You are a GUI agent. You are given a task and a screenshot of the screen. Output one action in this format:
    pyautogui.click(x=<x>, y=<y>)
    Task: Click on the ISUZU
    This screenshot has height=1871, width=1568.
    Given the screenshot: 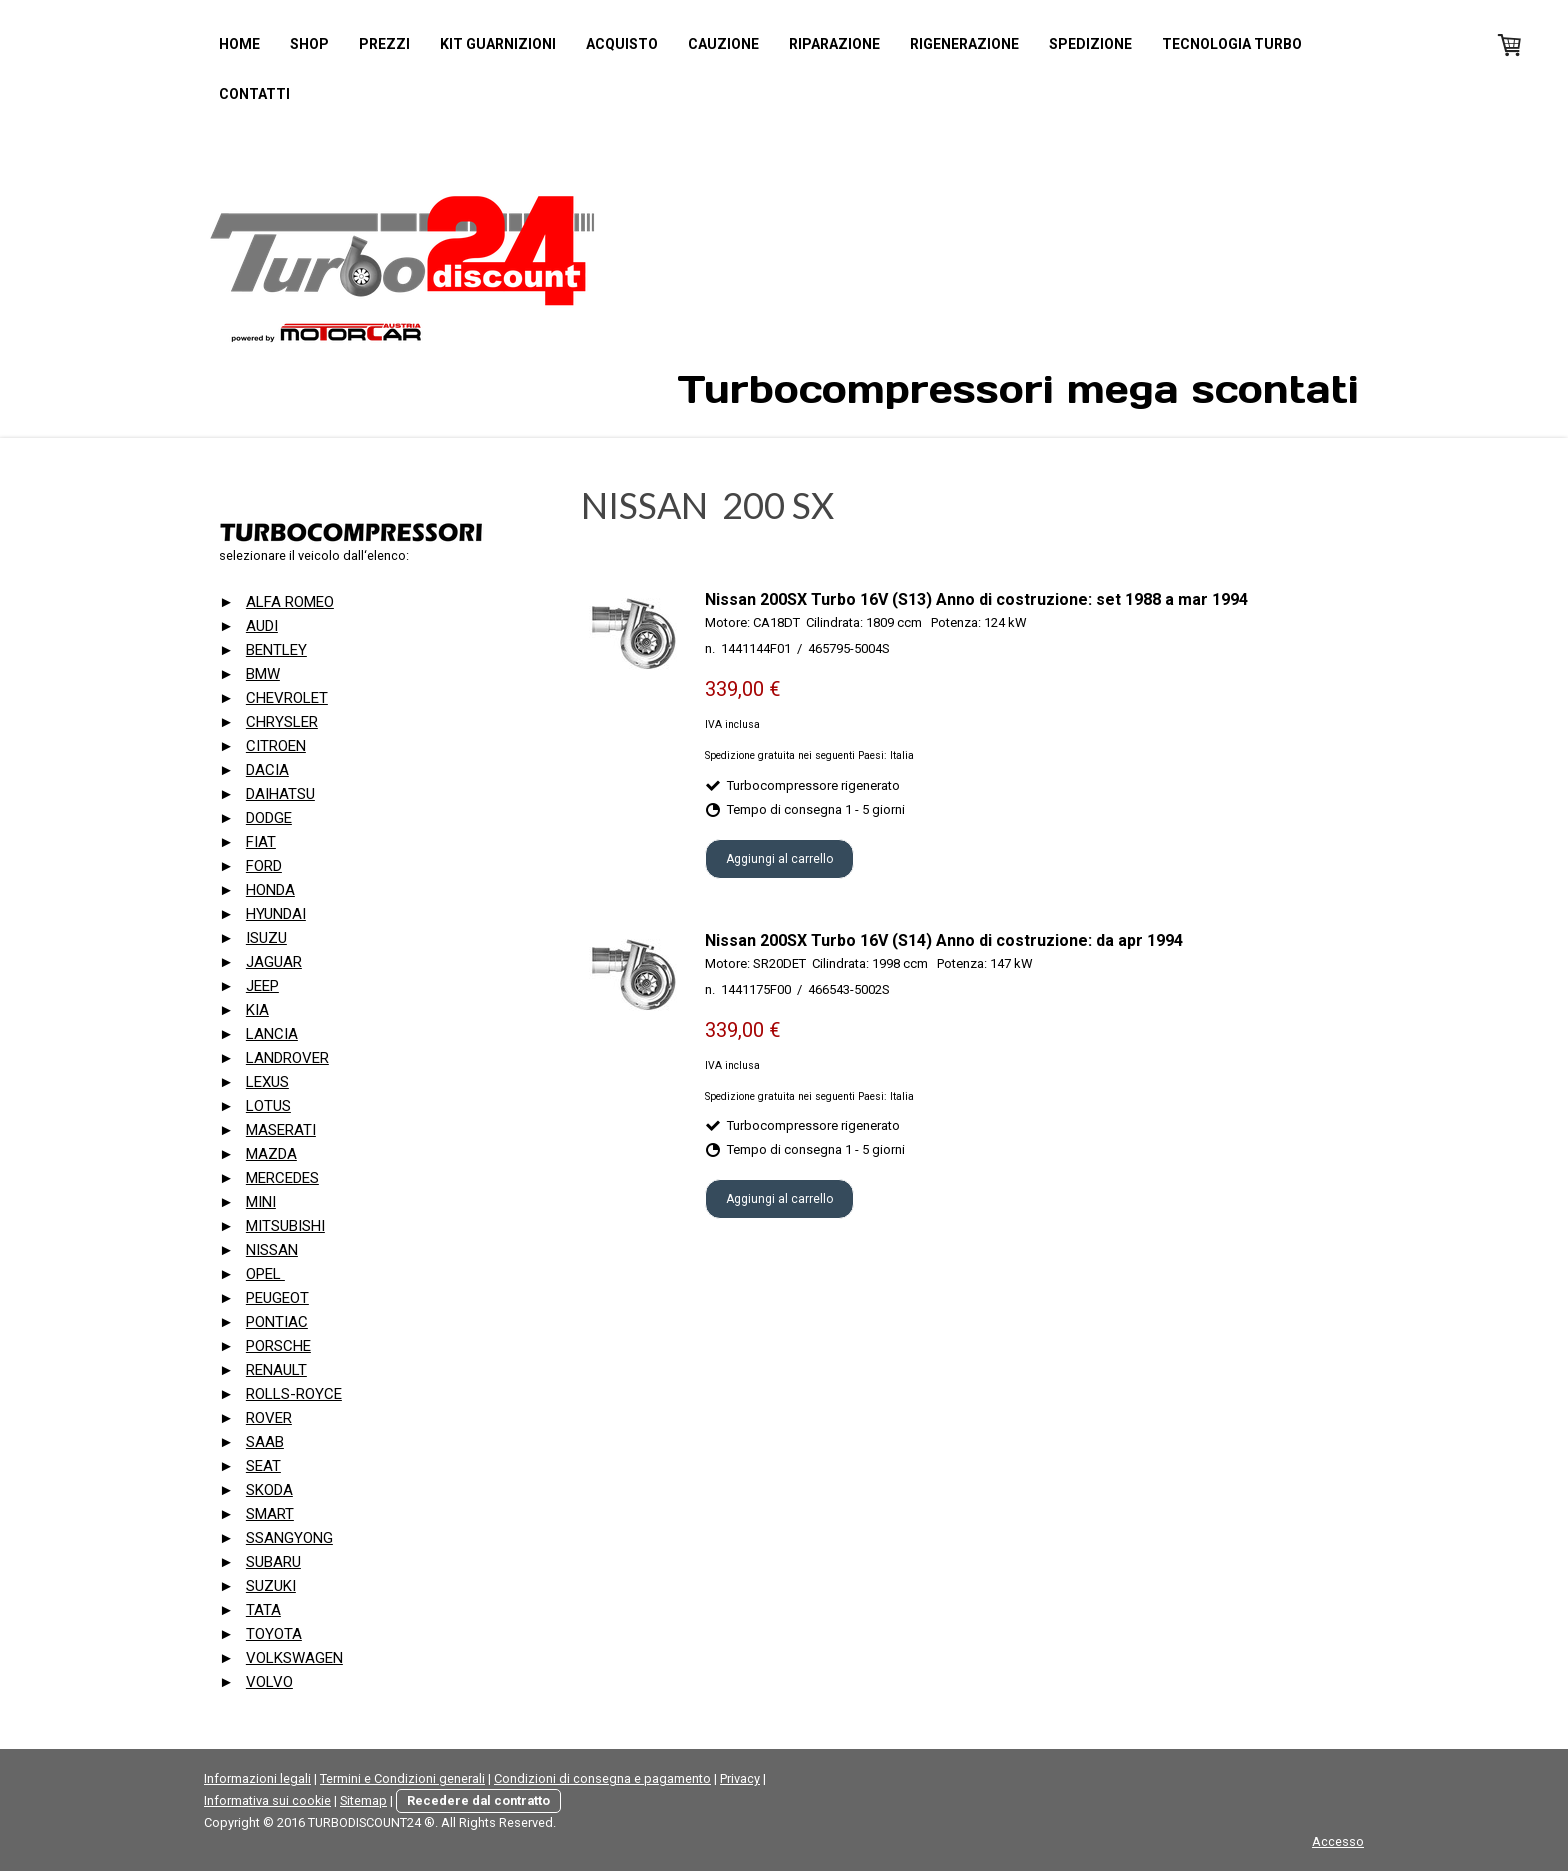 What is the action you would take?
    pyautogui.click(x=266, y=938)
    